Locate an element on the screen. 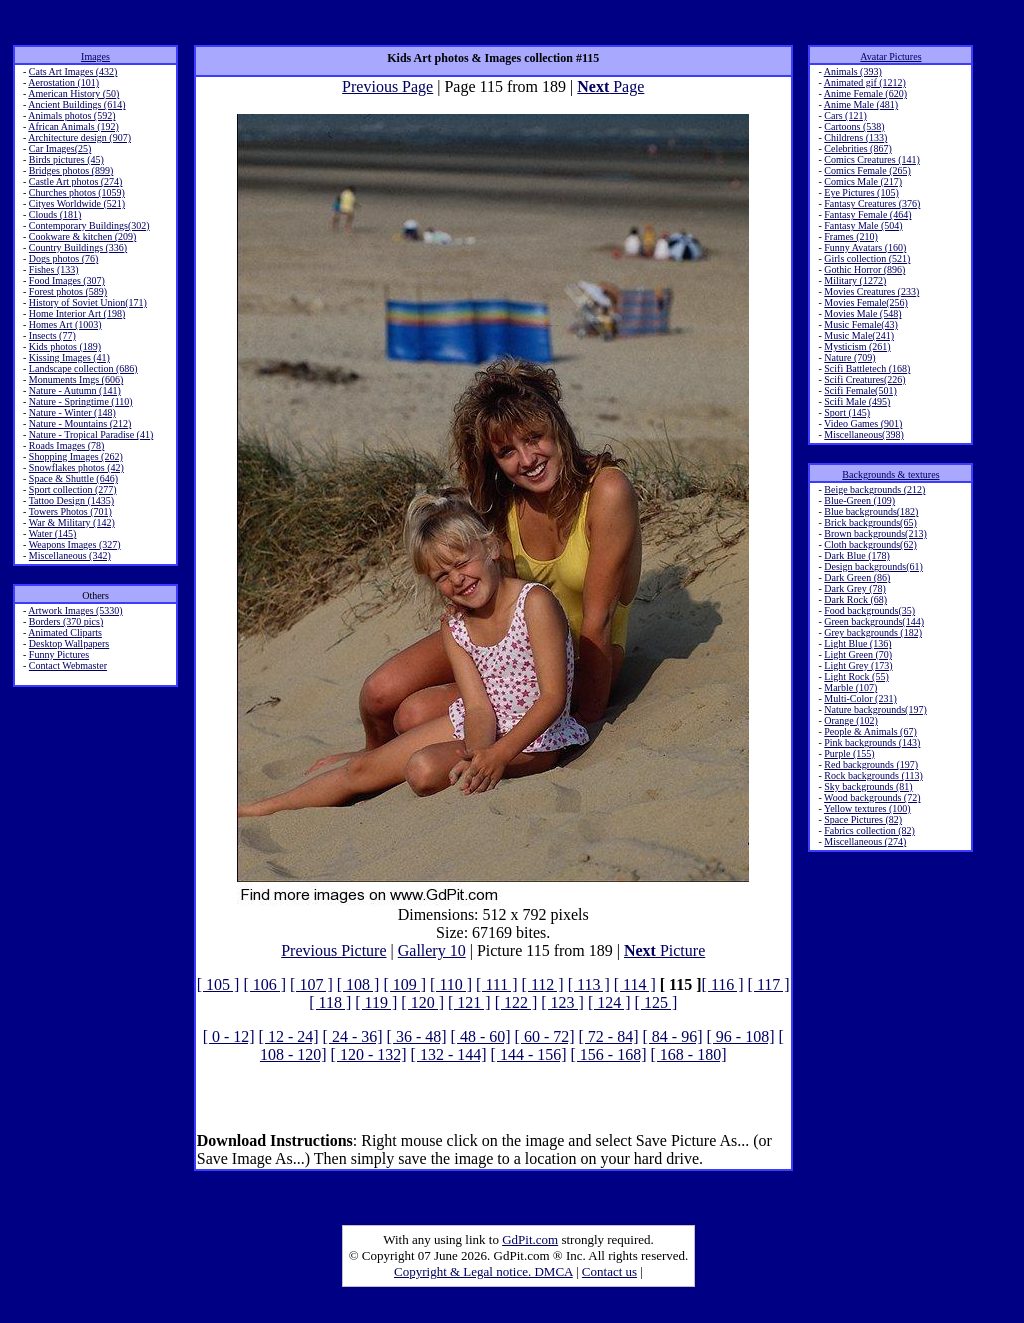 The width and height of the screenshot is (1024, 1323). [ 107 ] is located at coordinates (311, 984).